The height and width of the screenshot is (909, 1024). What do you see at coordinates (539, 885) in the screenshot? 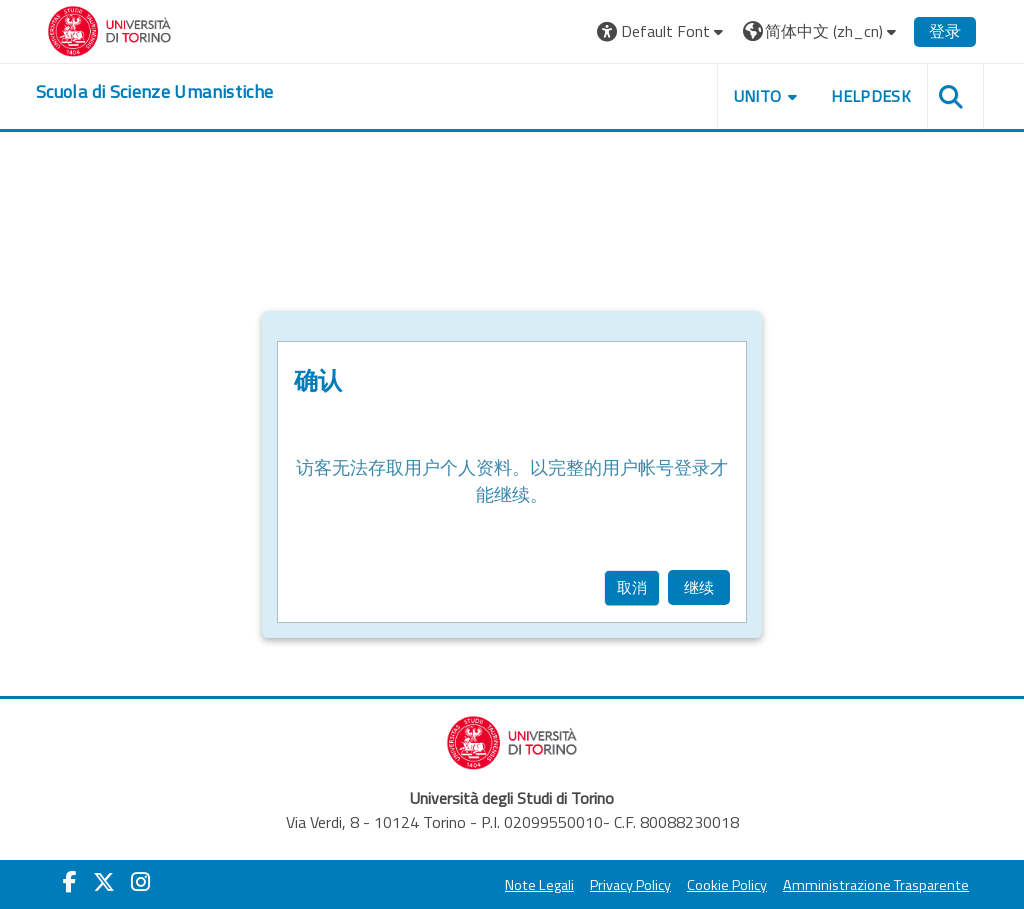
I see `Note Legali` at bounding box center [539, 885].